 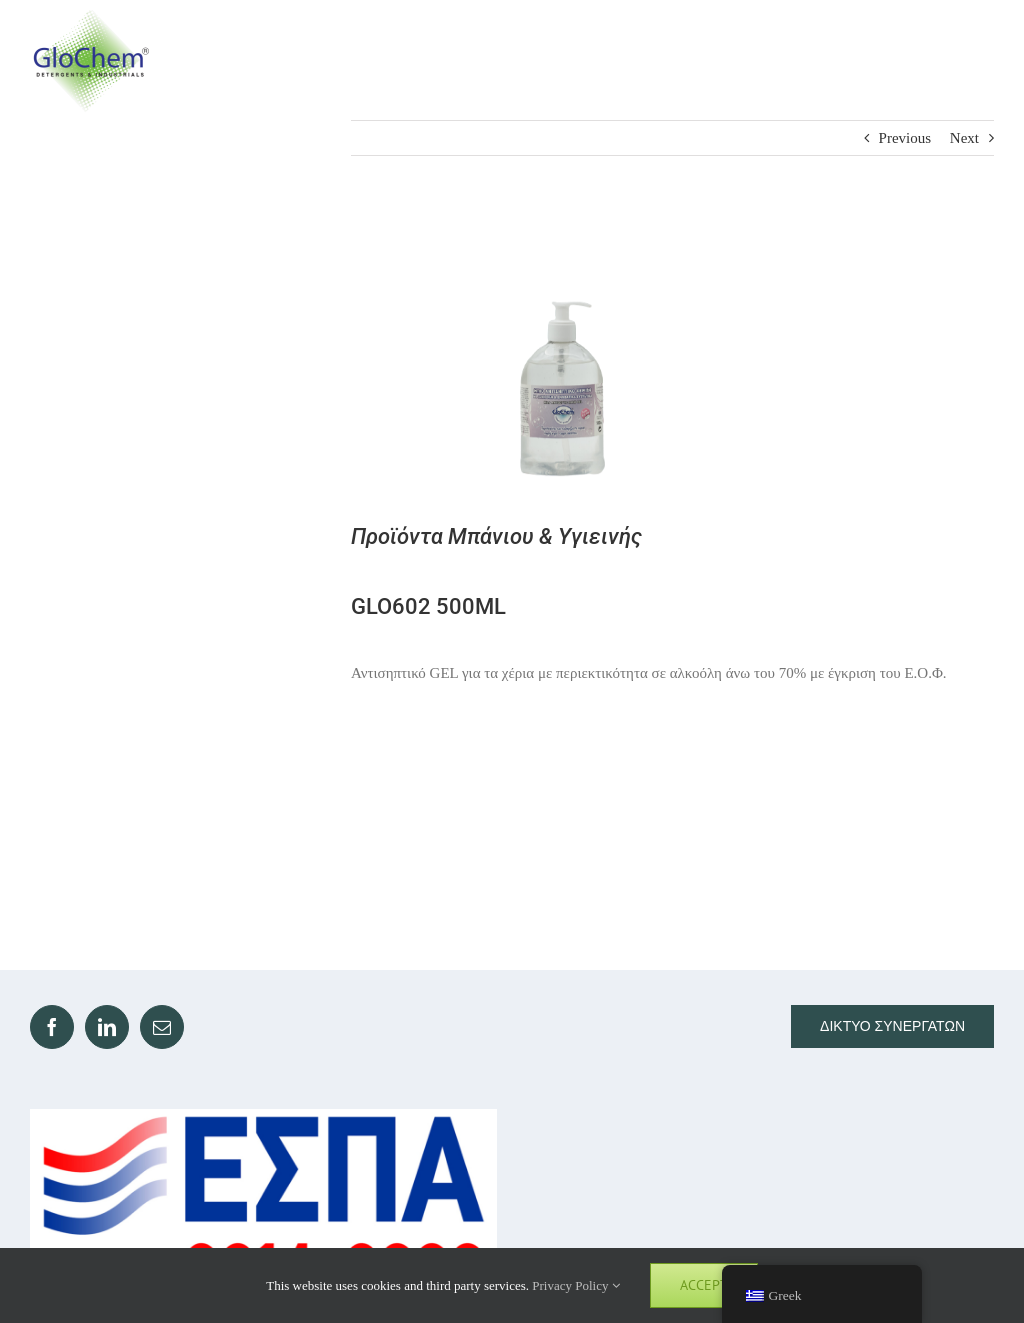 What do you see at coordinates (704, 1285) in the screenshot?
I see `Accept` at bounding box center [704, 1285].